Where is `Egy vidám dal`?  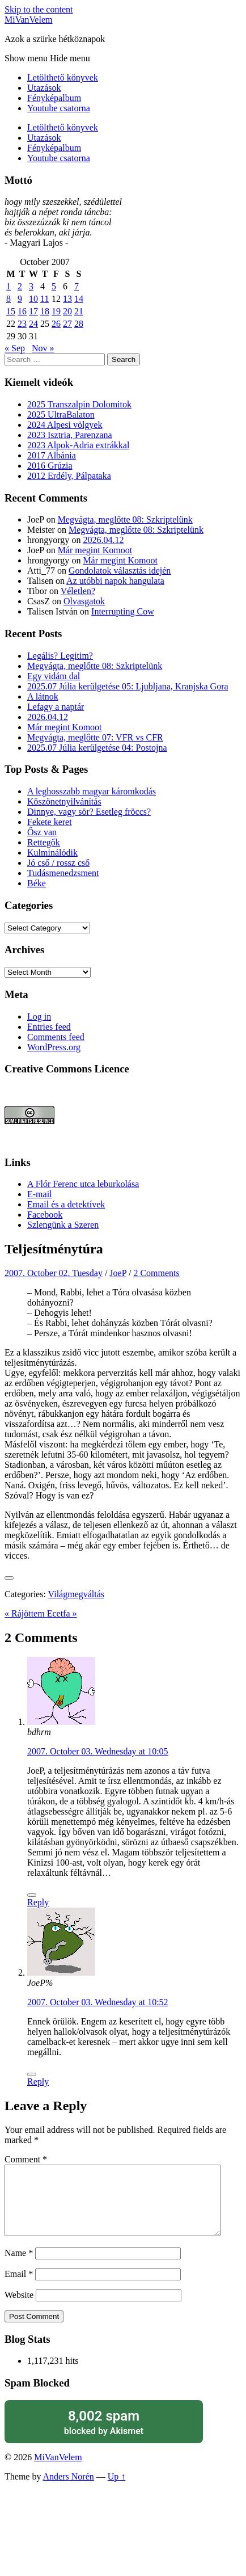
Egy vidám dal is located at coordinates (53, 676).